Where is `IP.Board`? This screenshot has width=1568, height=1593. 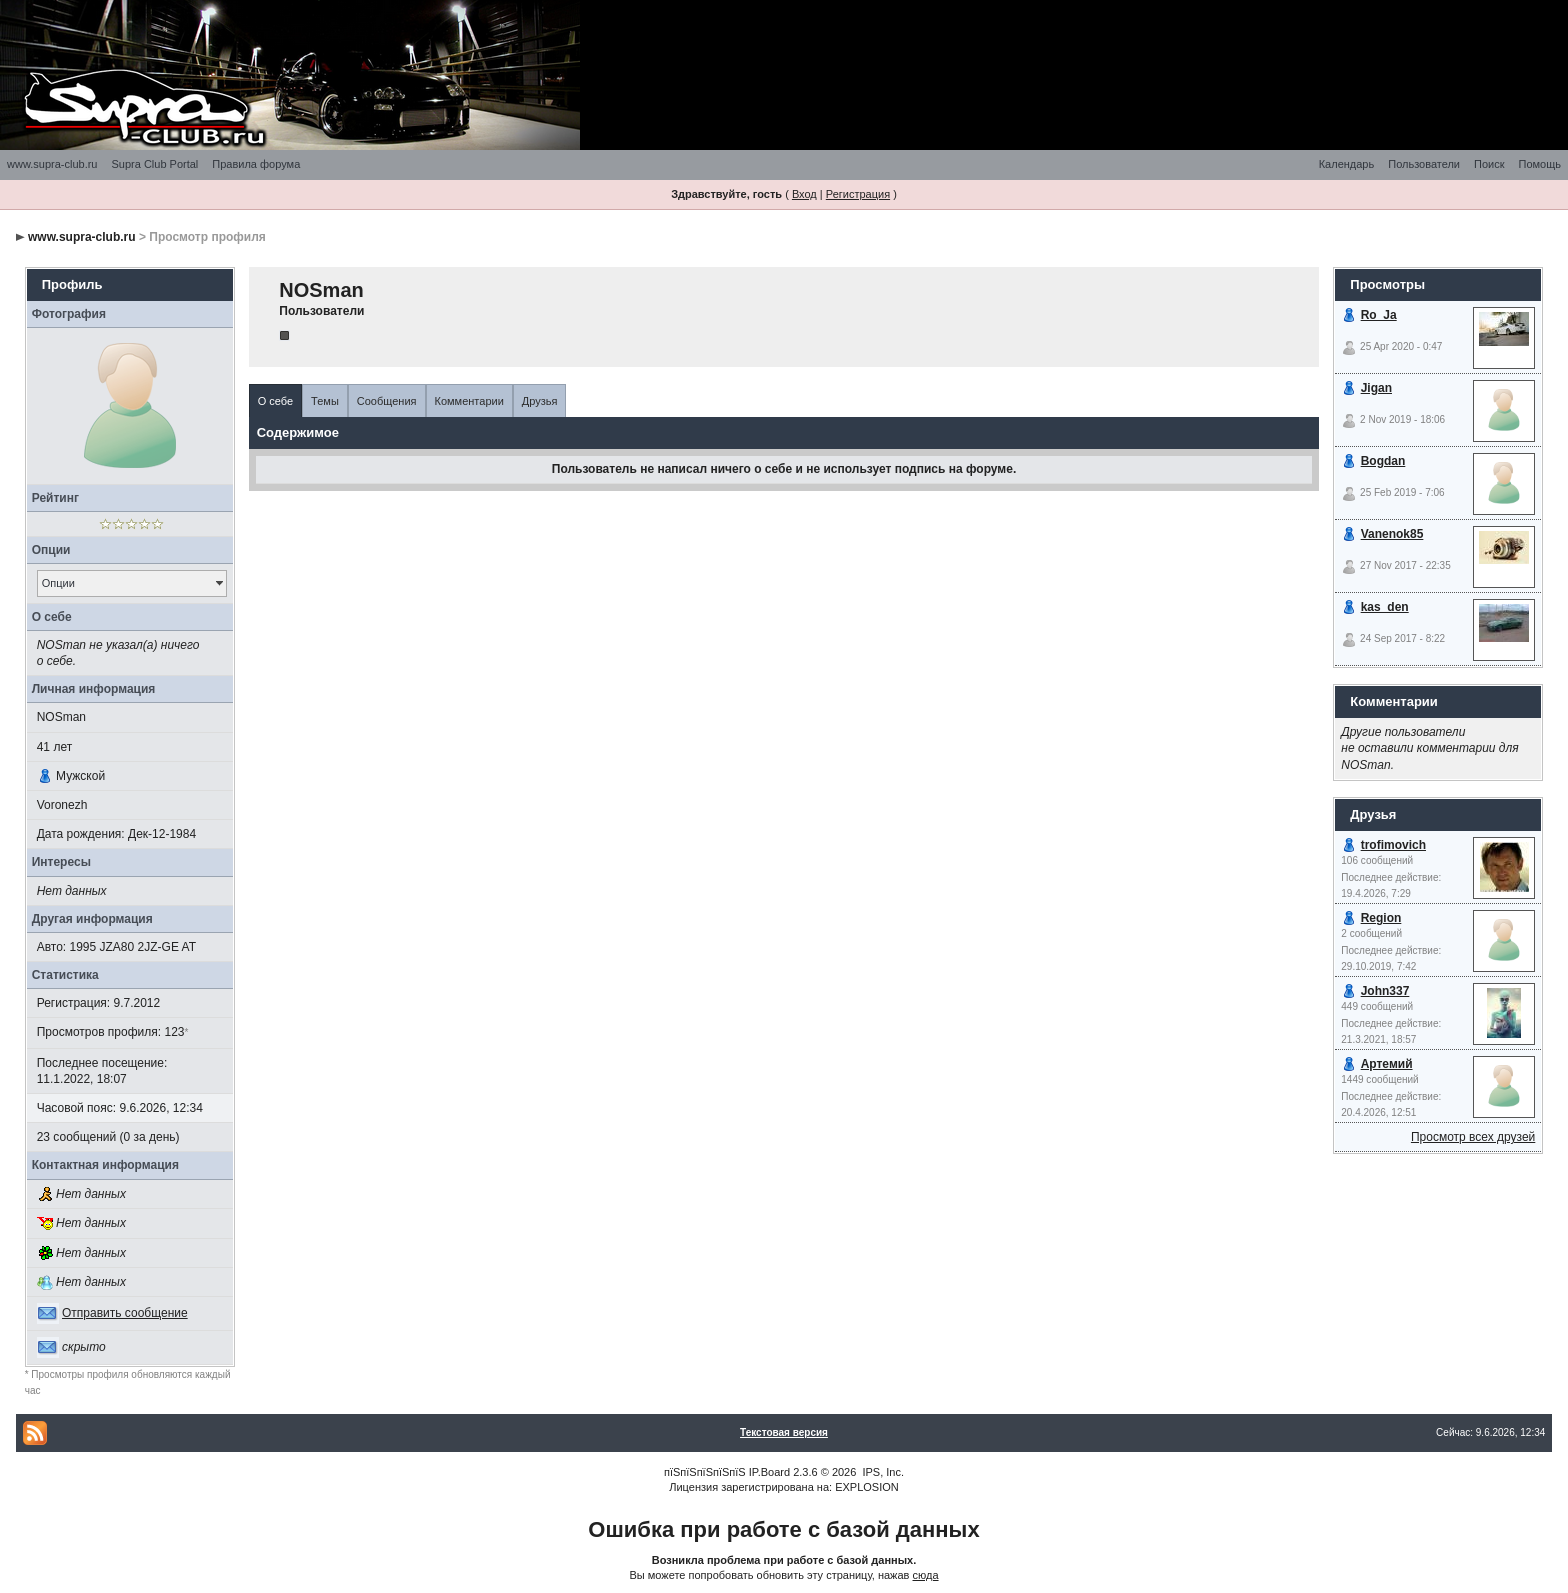 IP.Board is located at coordinates (769, 1472).